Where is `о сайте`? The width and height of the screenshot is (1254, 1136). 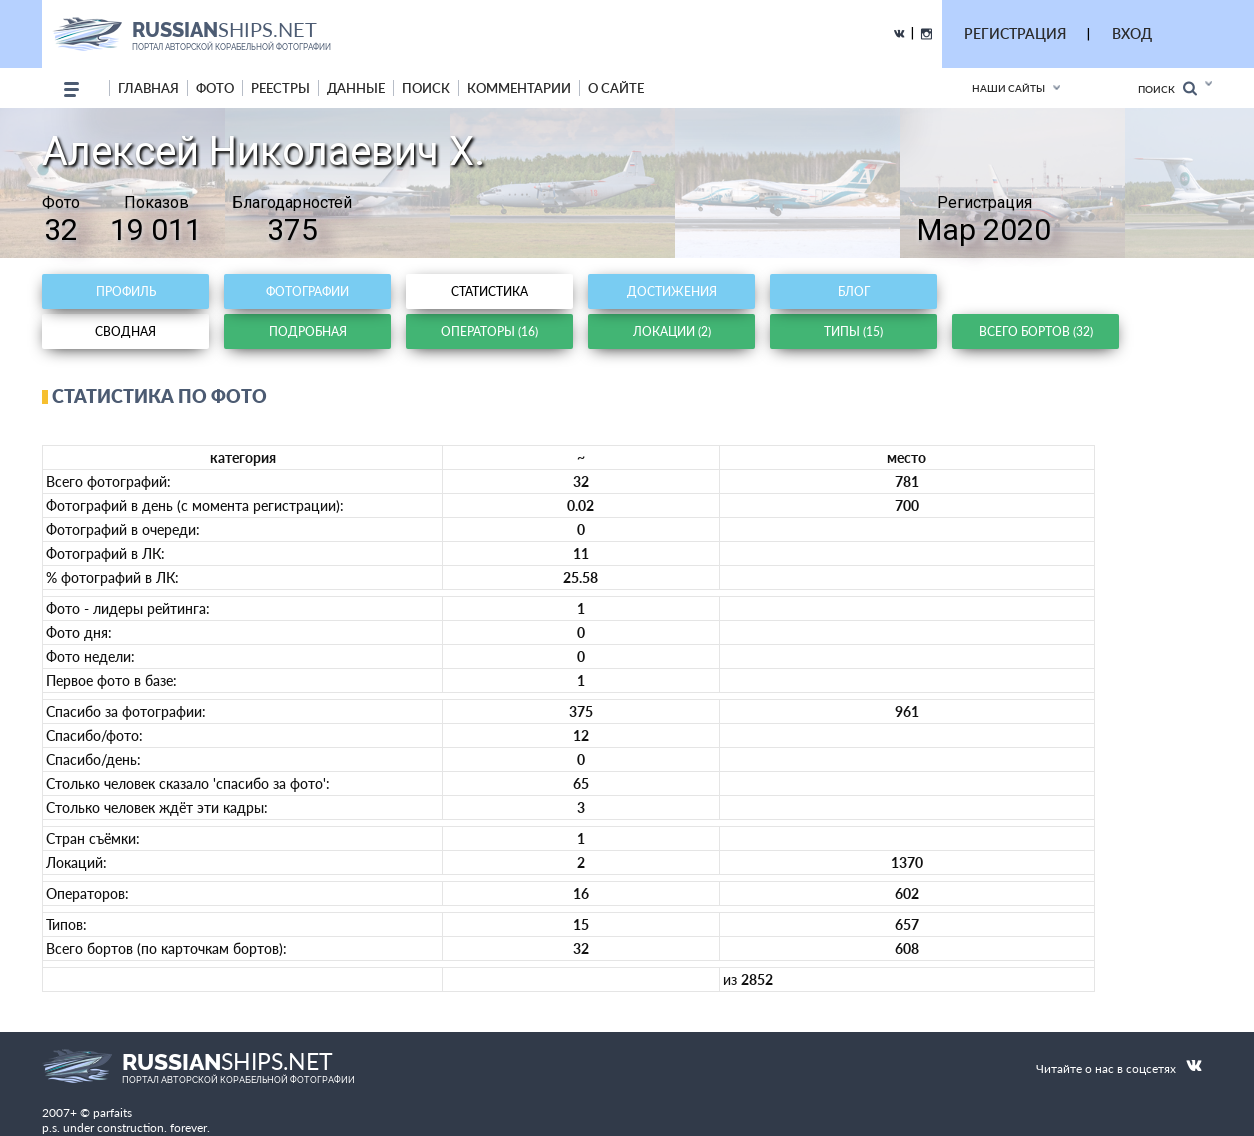 о сайте is located at coordinates (616, 88).